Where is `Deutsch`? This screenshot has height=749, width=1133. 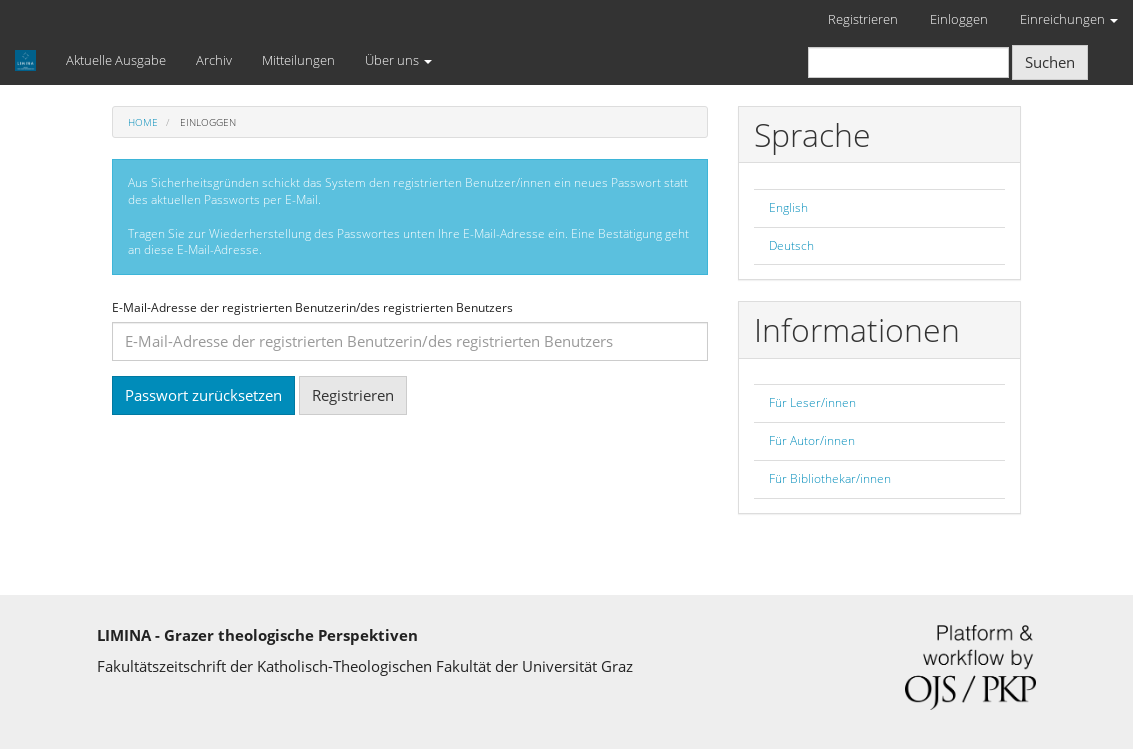
Deutsch is located at coordinates (791, 245).